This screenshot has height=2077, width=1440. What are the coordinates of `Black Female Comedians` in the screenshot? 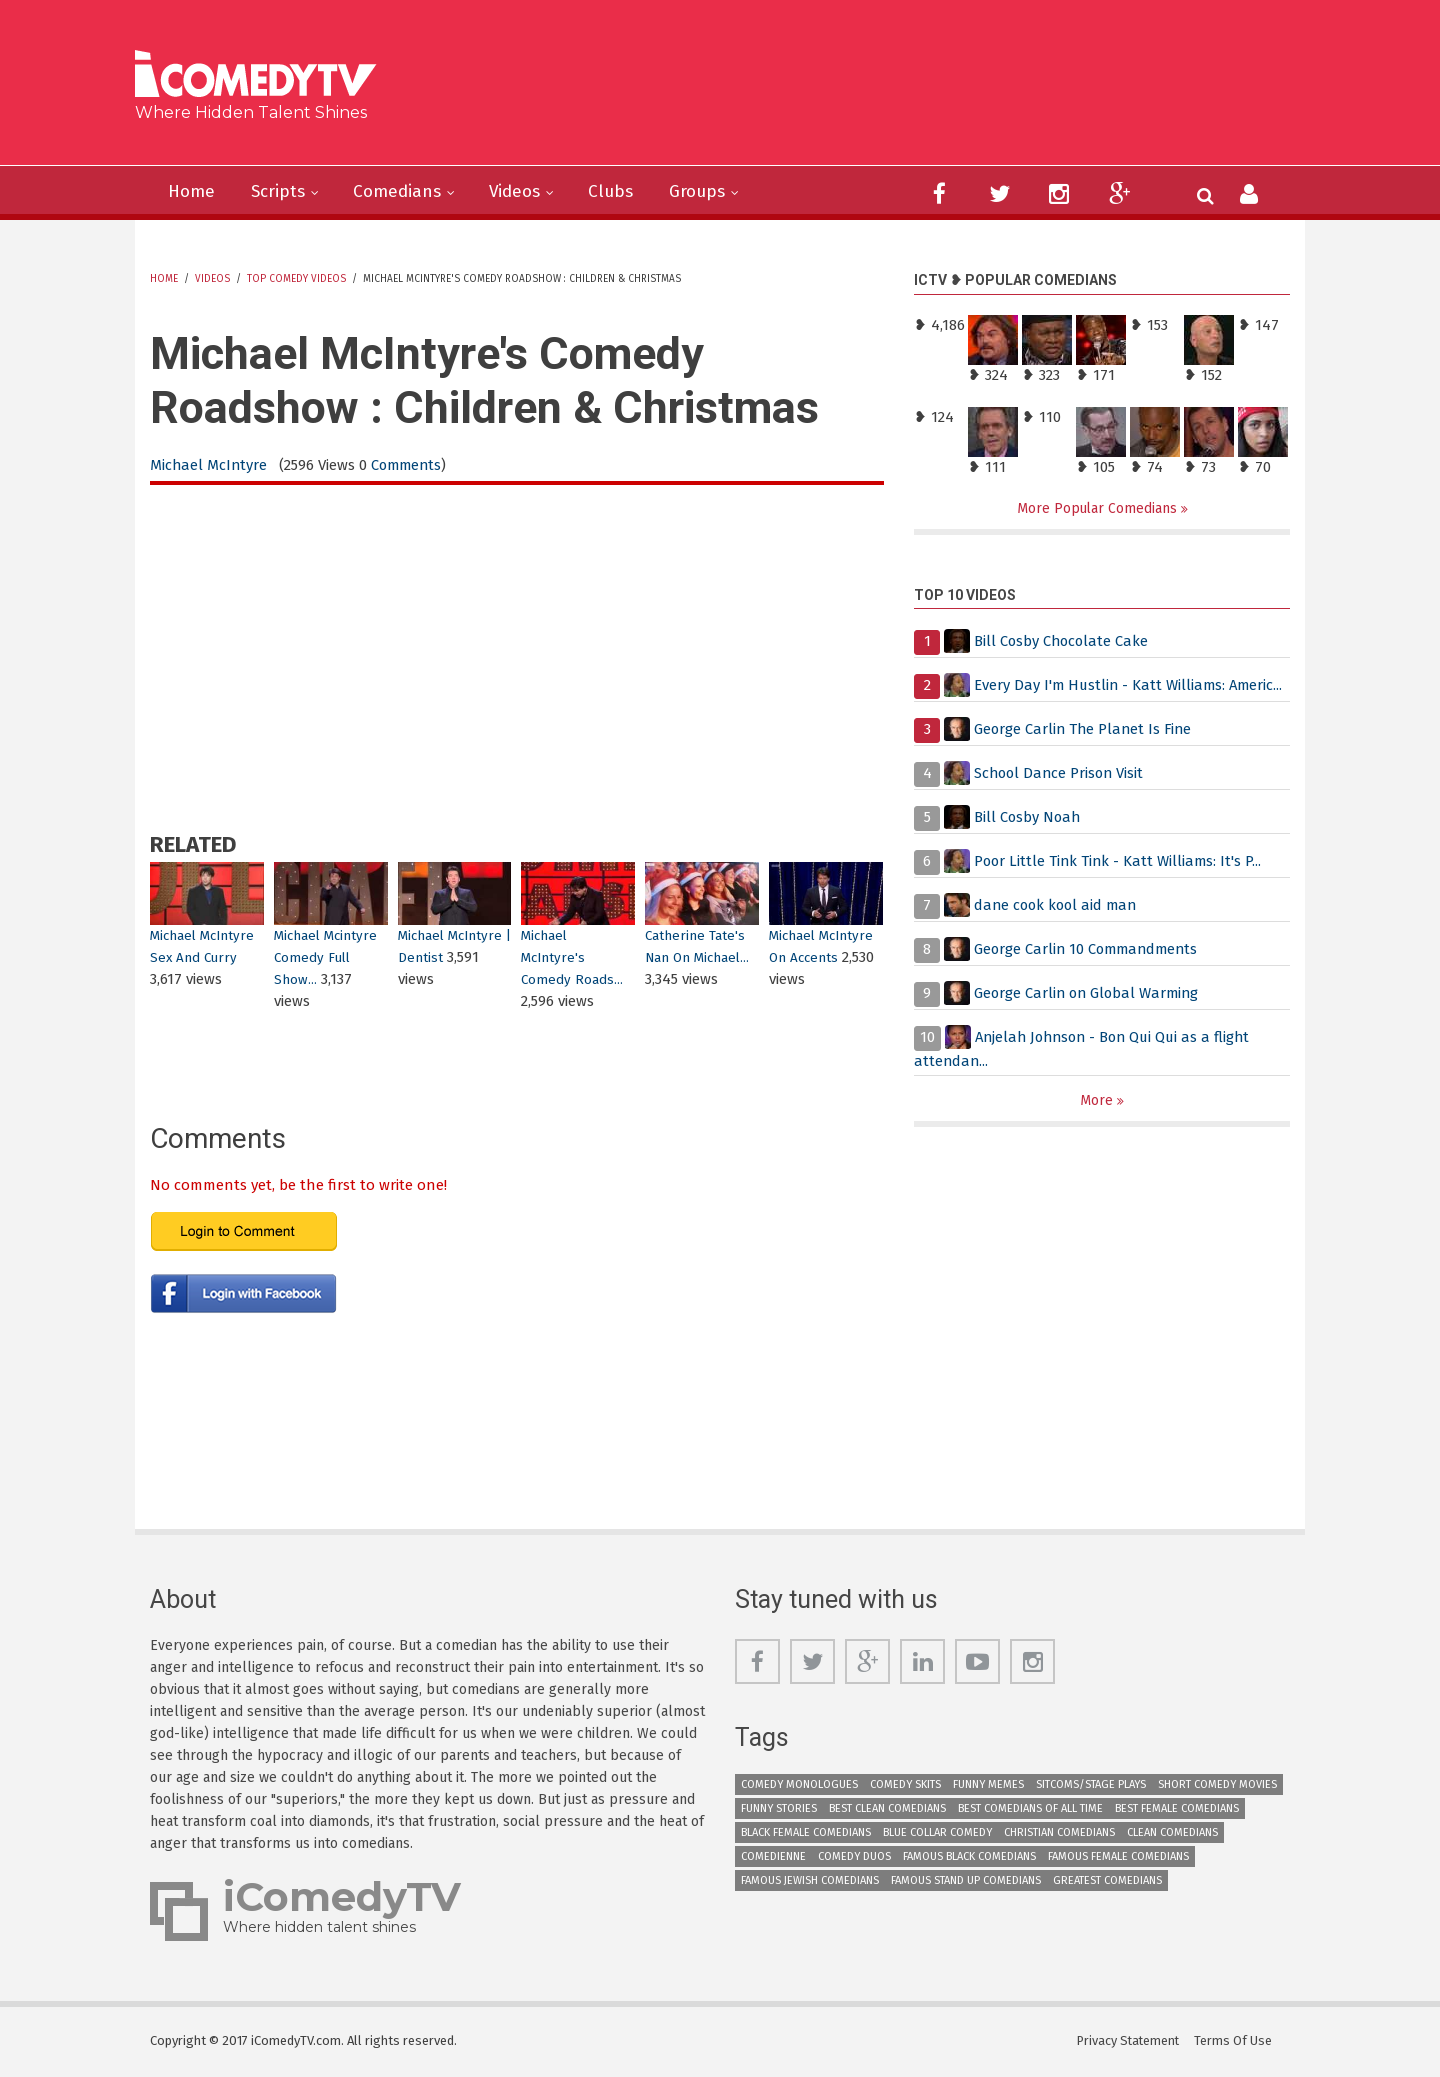 It's located at (806, 1833).